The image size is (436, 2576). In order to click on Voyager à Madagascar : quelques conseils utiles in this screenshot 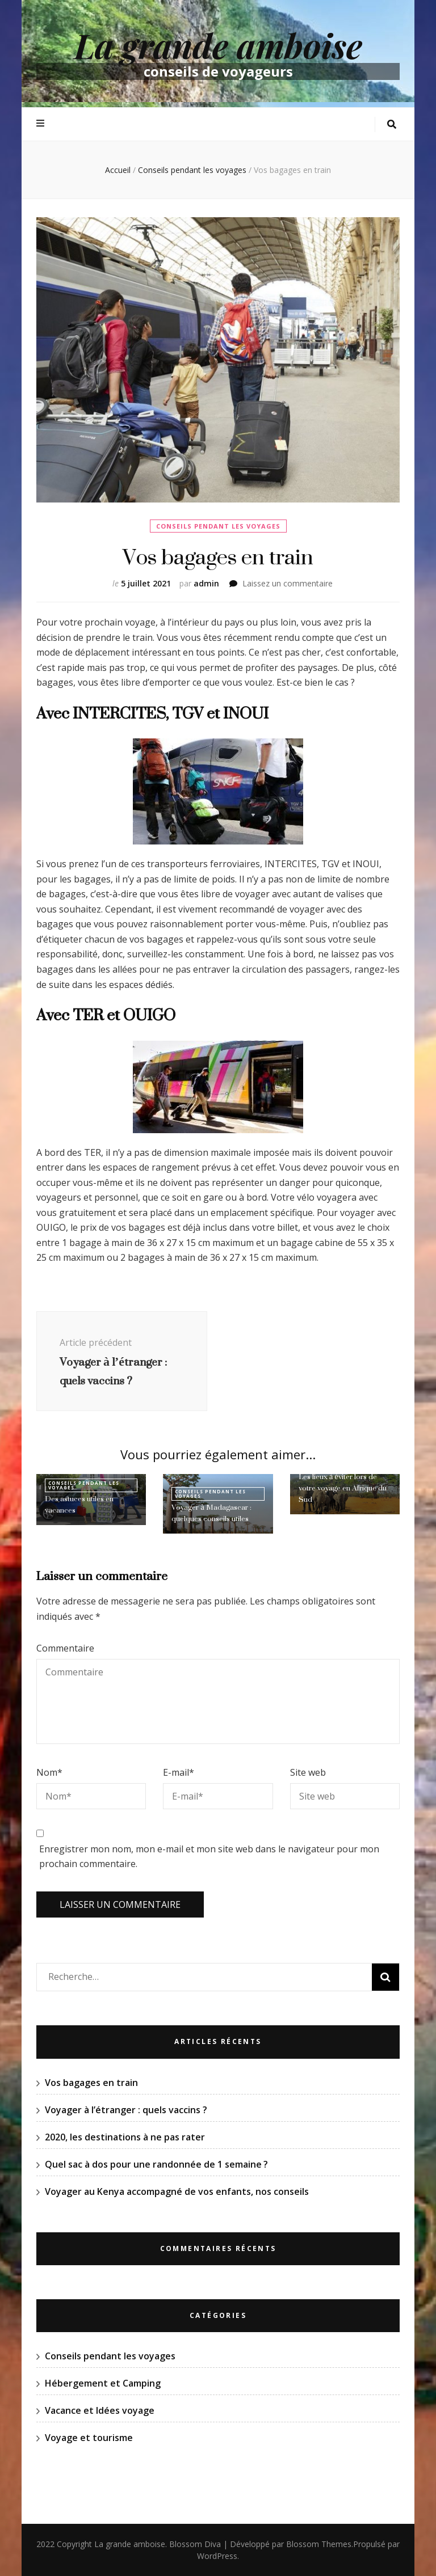, I will do `click(211, 1513)`.